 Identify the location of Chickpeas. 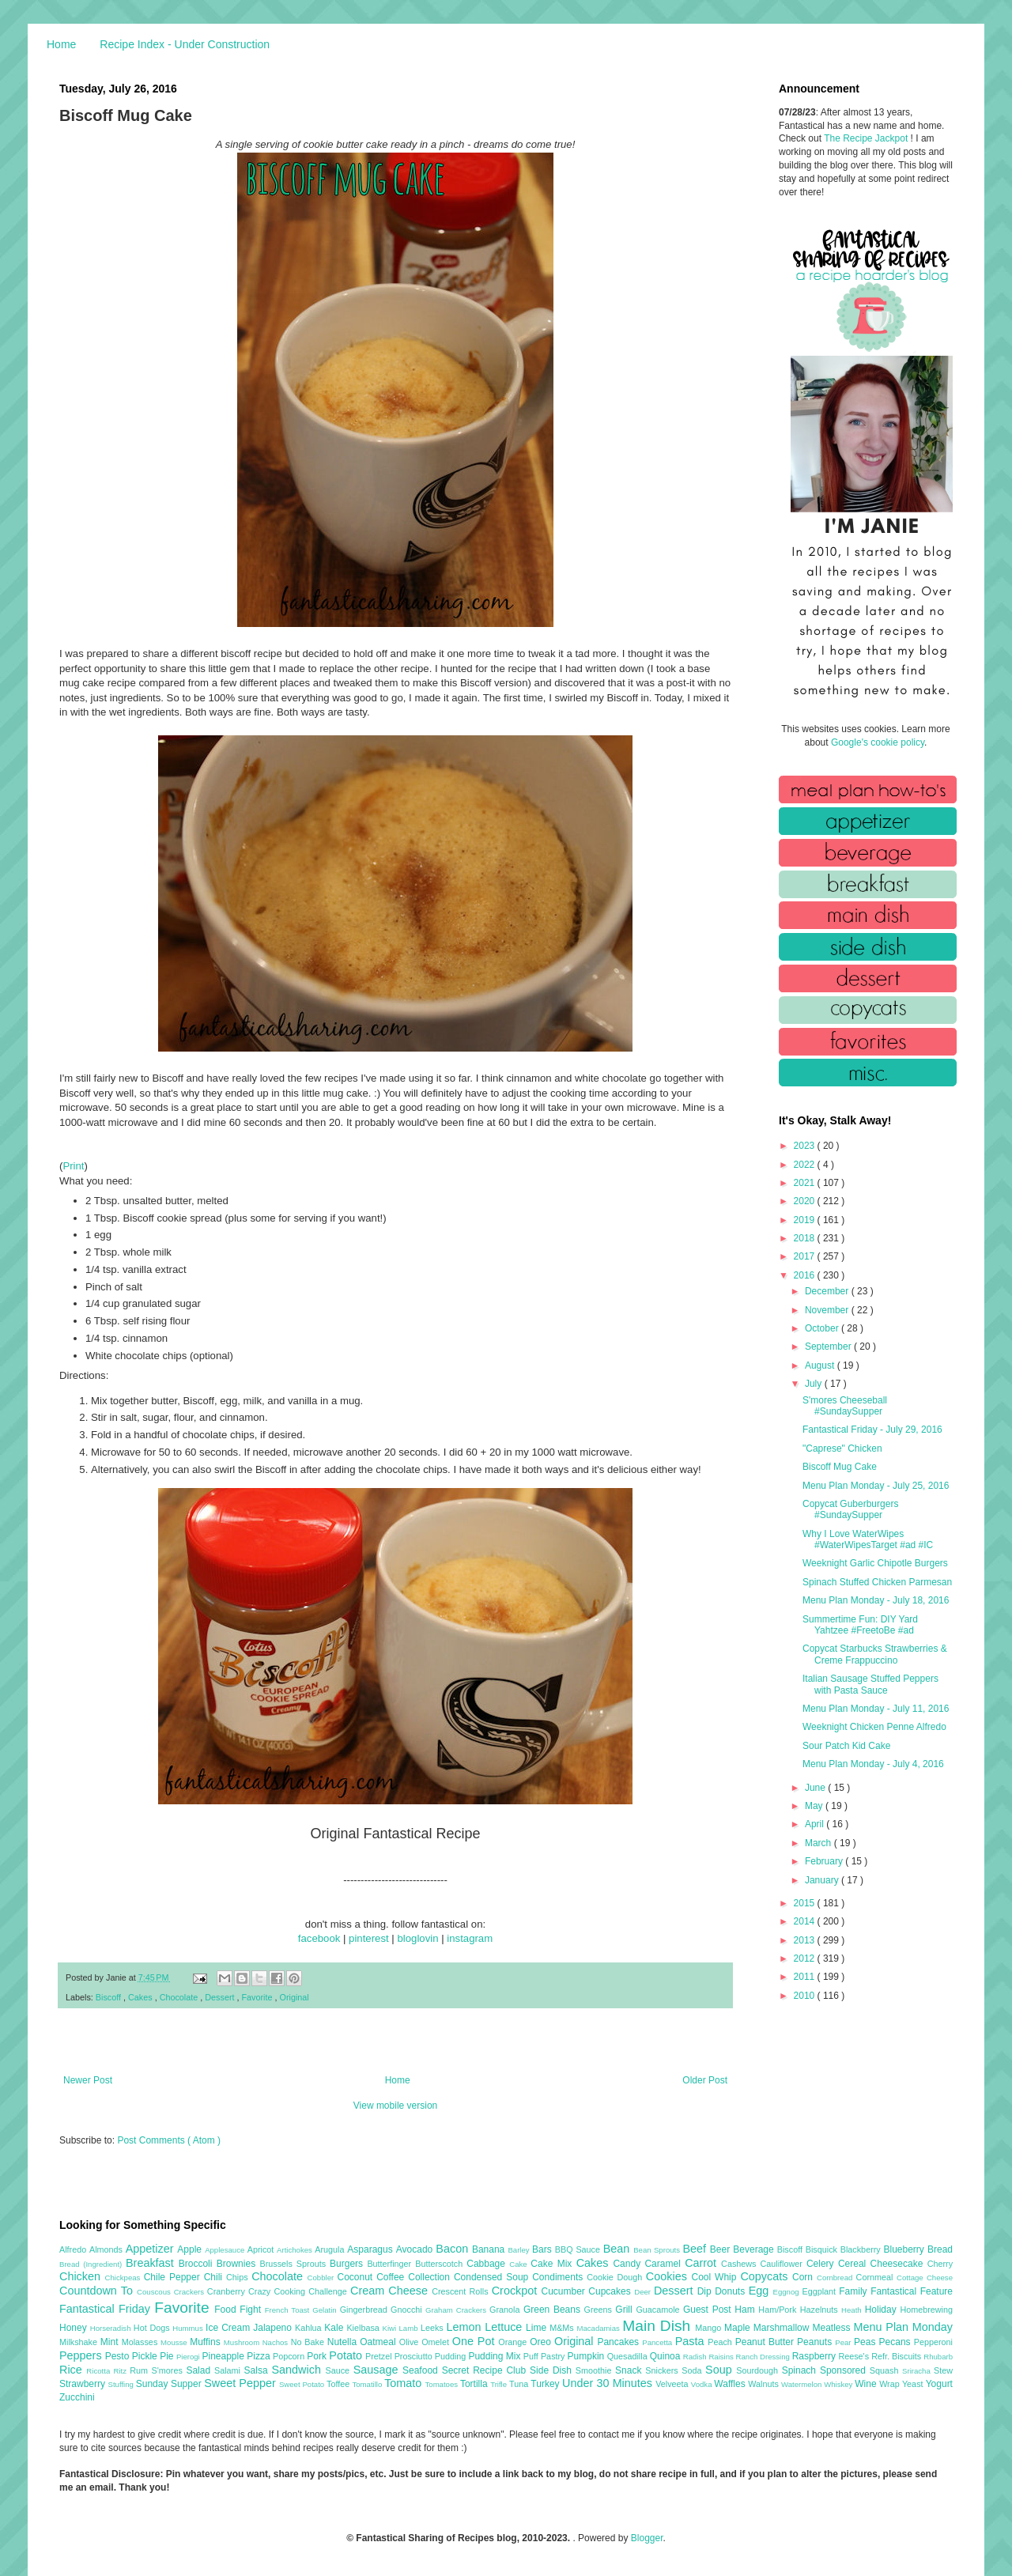
(124, 2277).